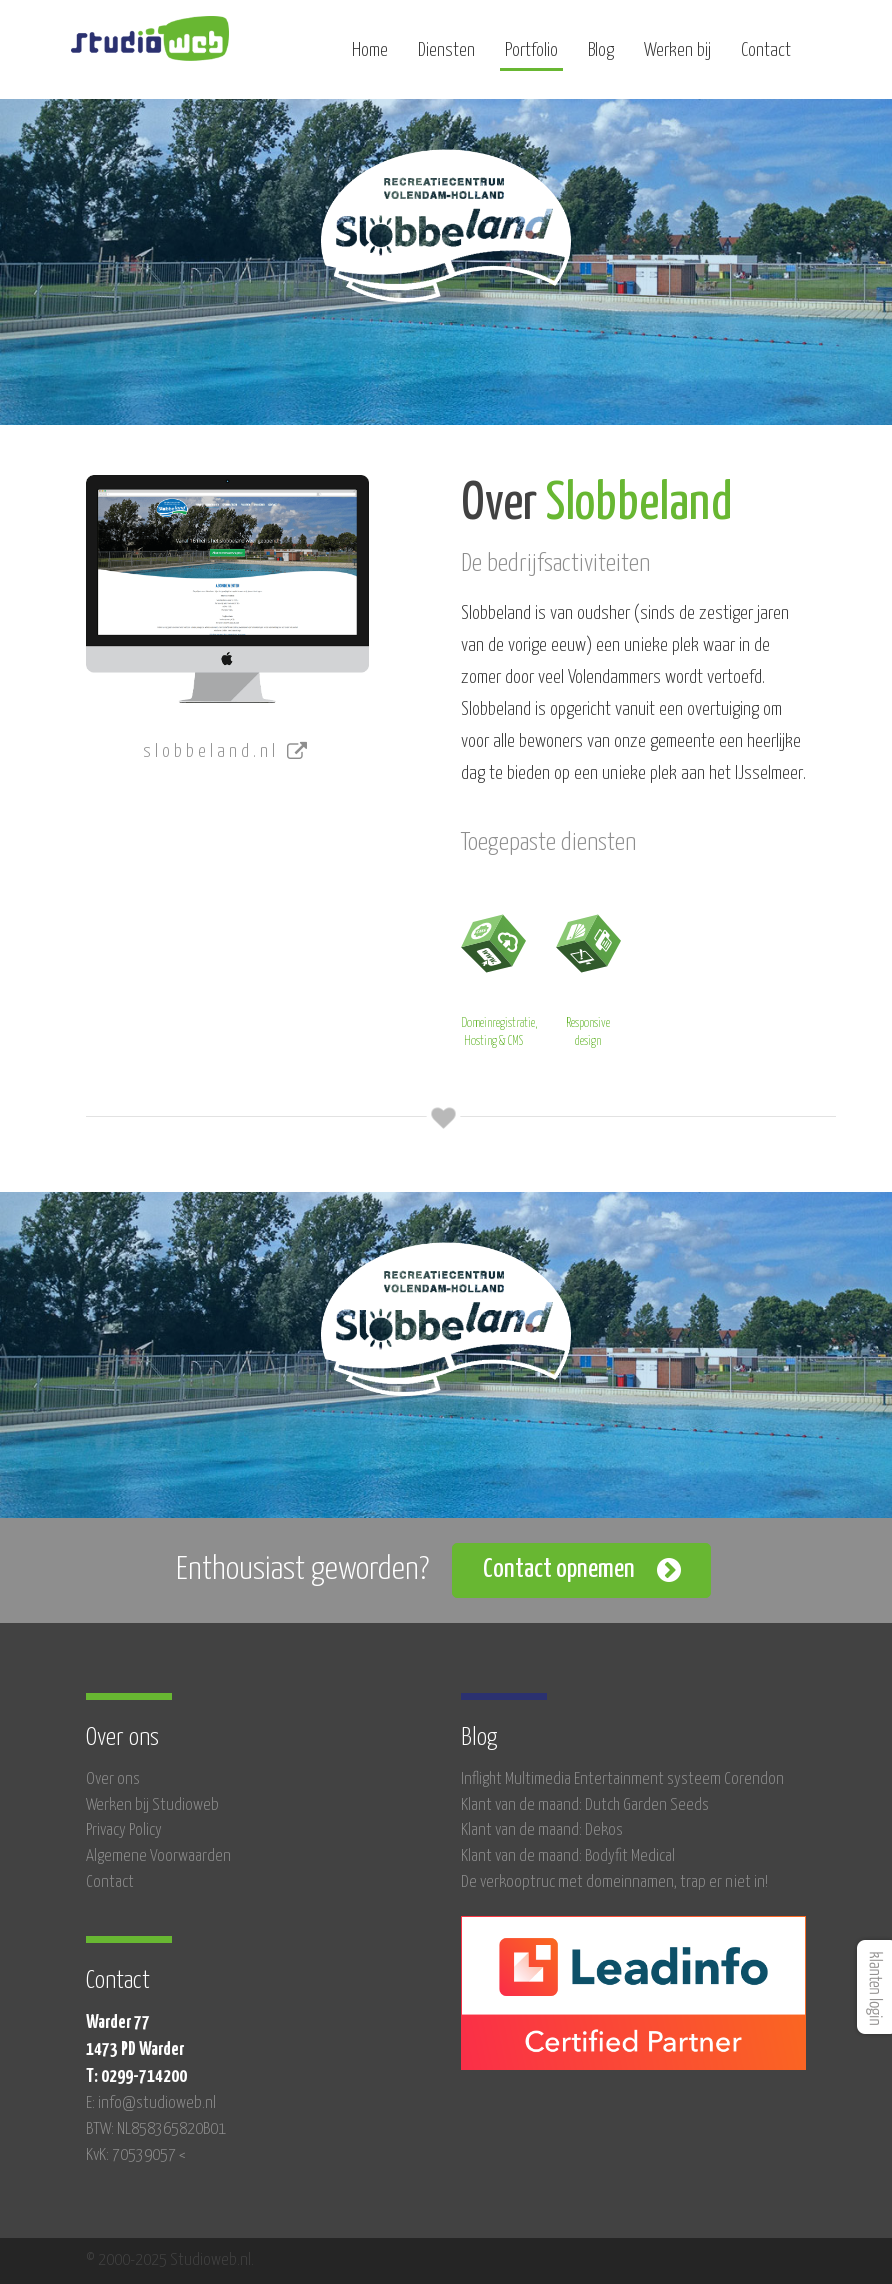 This screenshot has width=892, height=2284. Describe the element at coordinates (614, 1882) in the screenshot. I see `De verkooptruc met domeinnamen, trap er niet in!` at that location.